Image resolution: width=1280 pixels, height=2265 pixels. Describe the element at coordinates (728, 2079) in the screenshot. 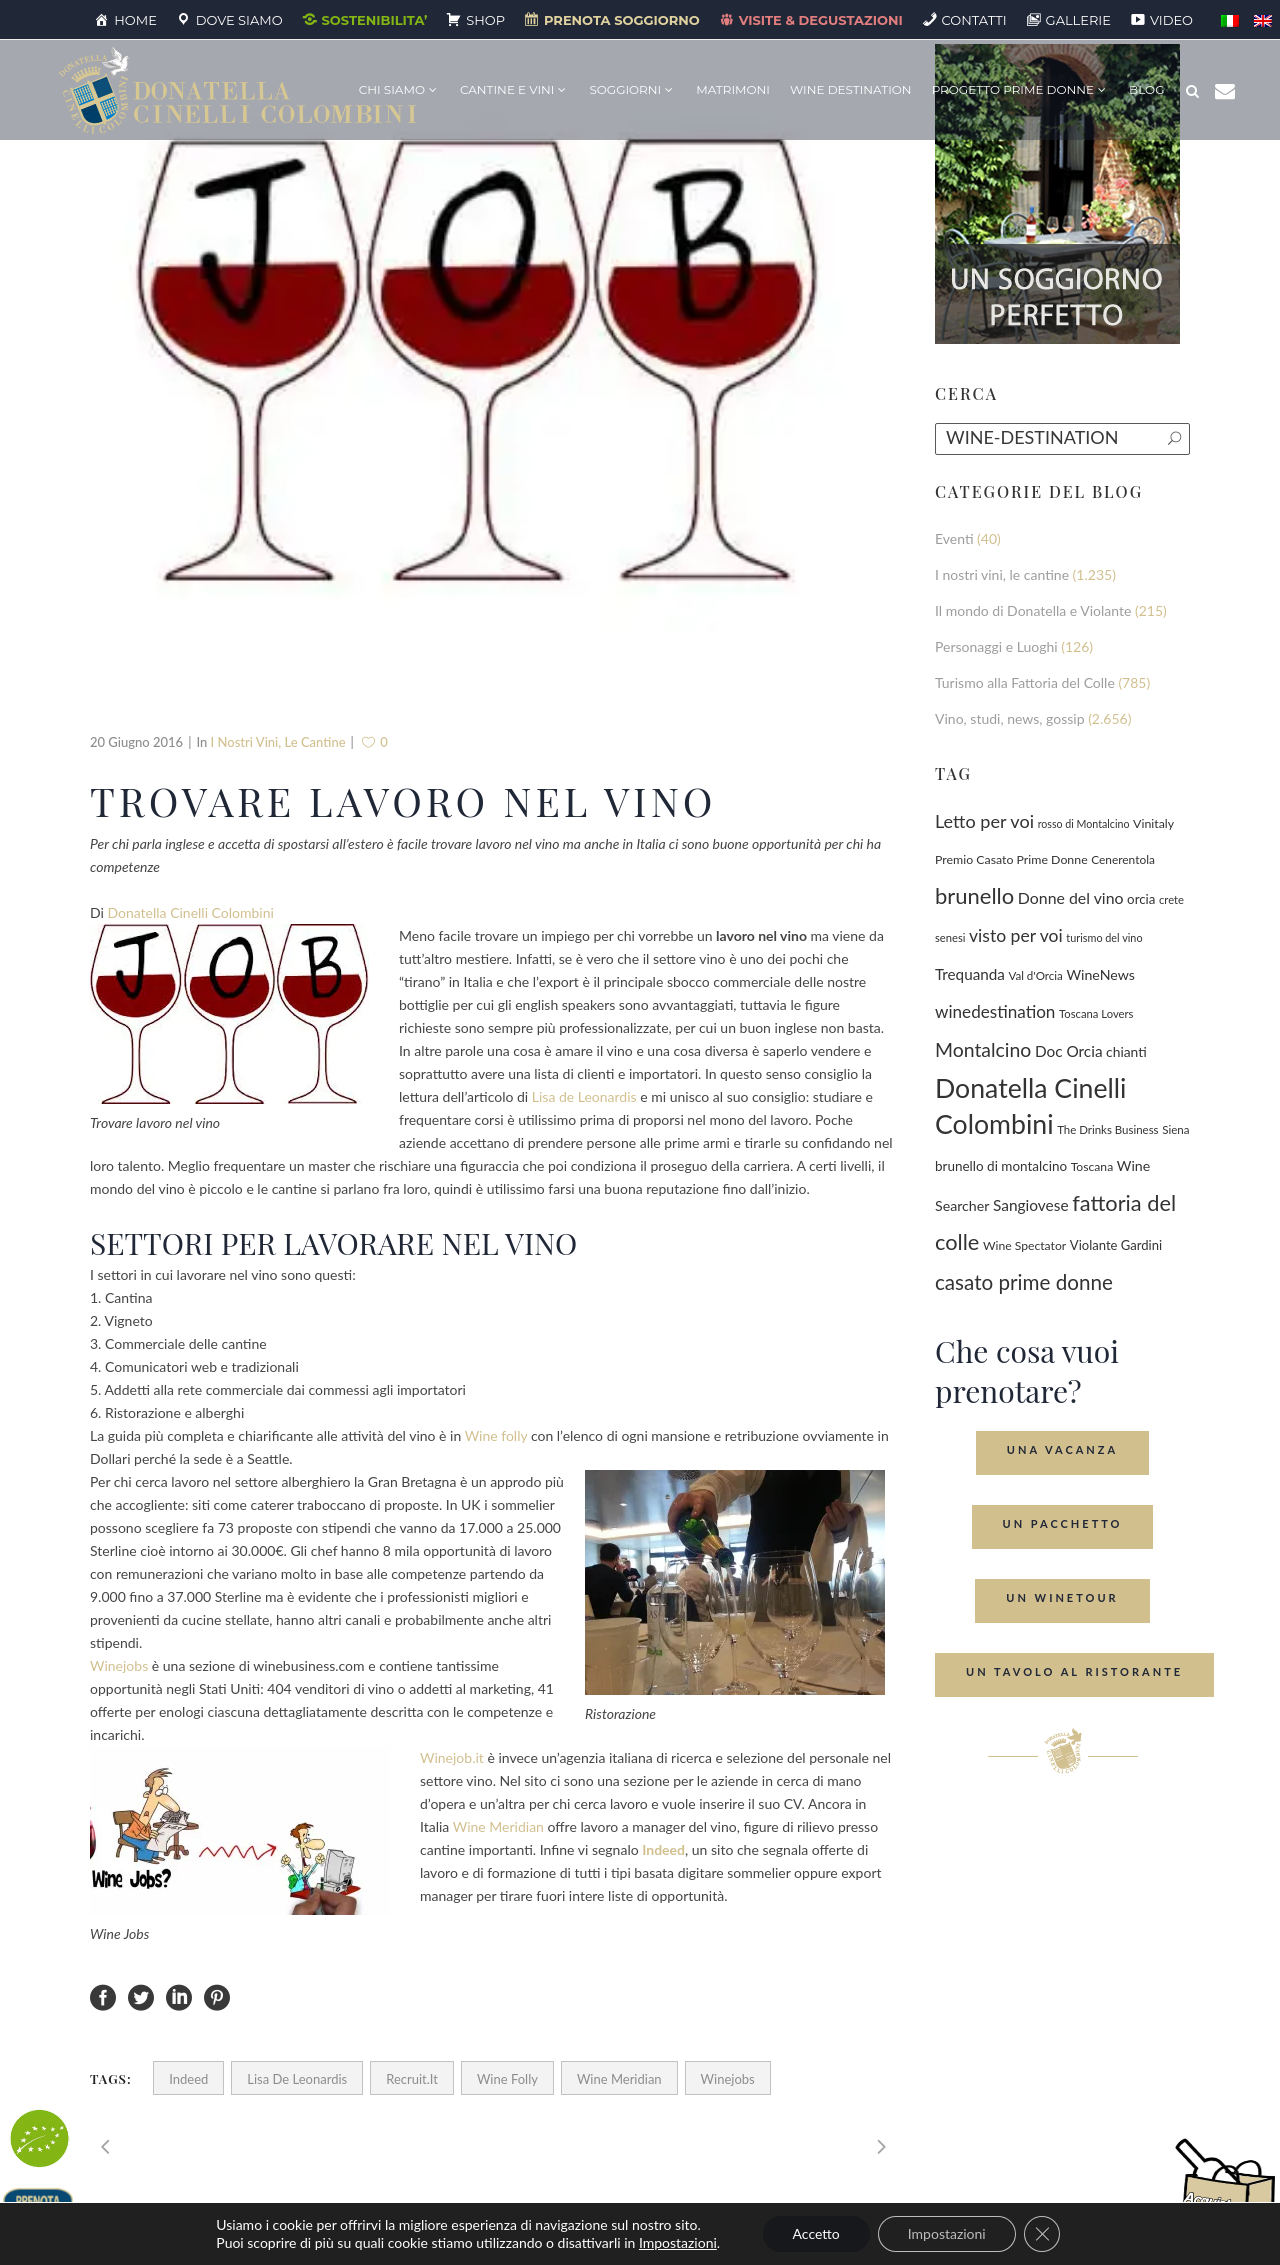

I see `winejobs` at that location.